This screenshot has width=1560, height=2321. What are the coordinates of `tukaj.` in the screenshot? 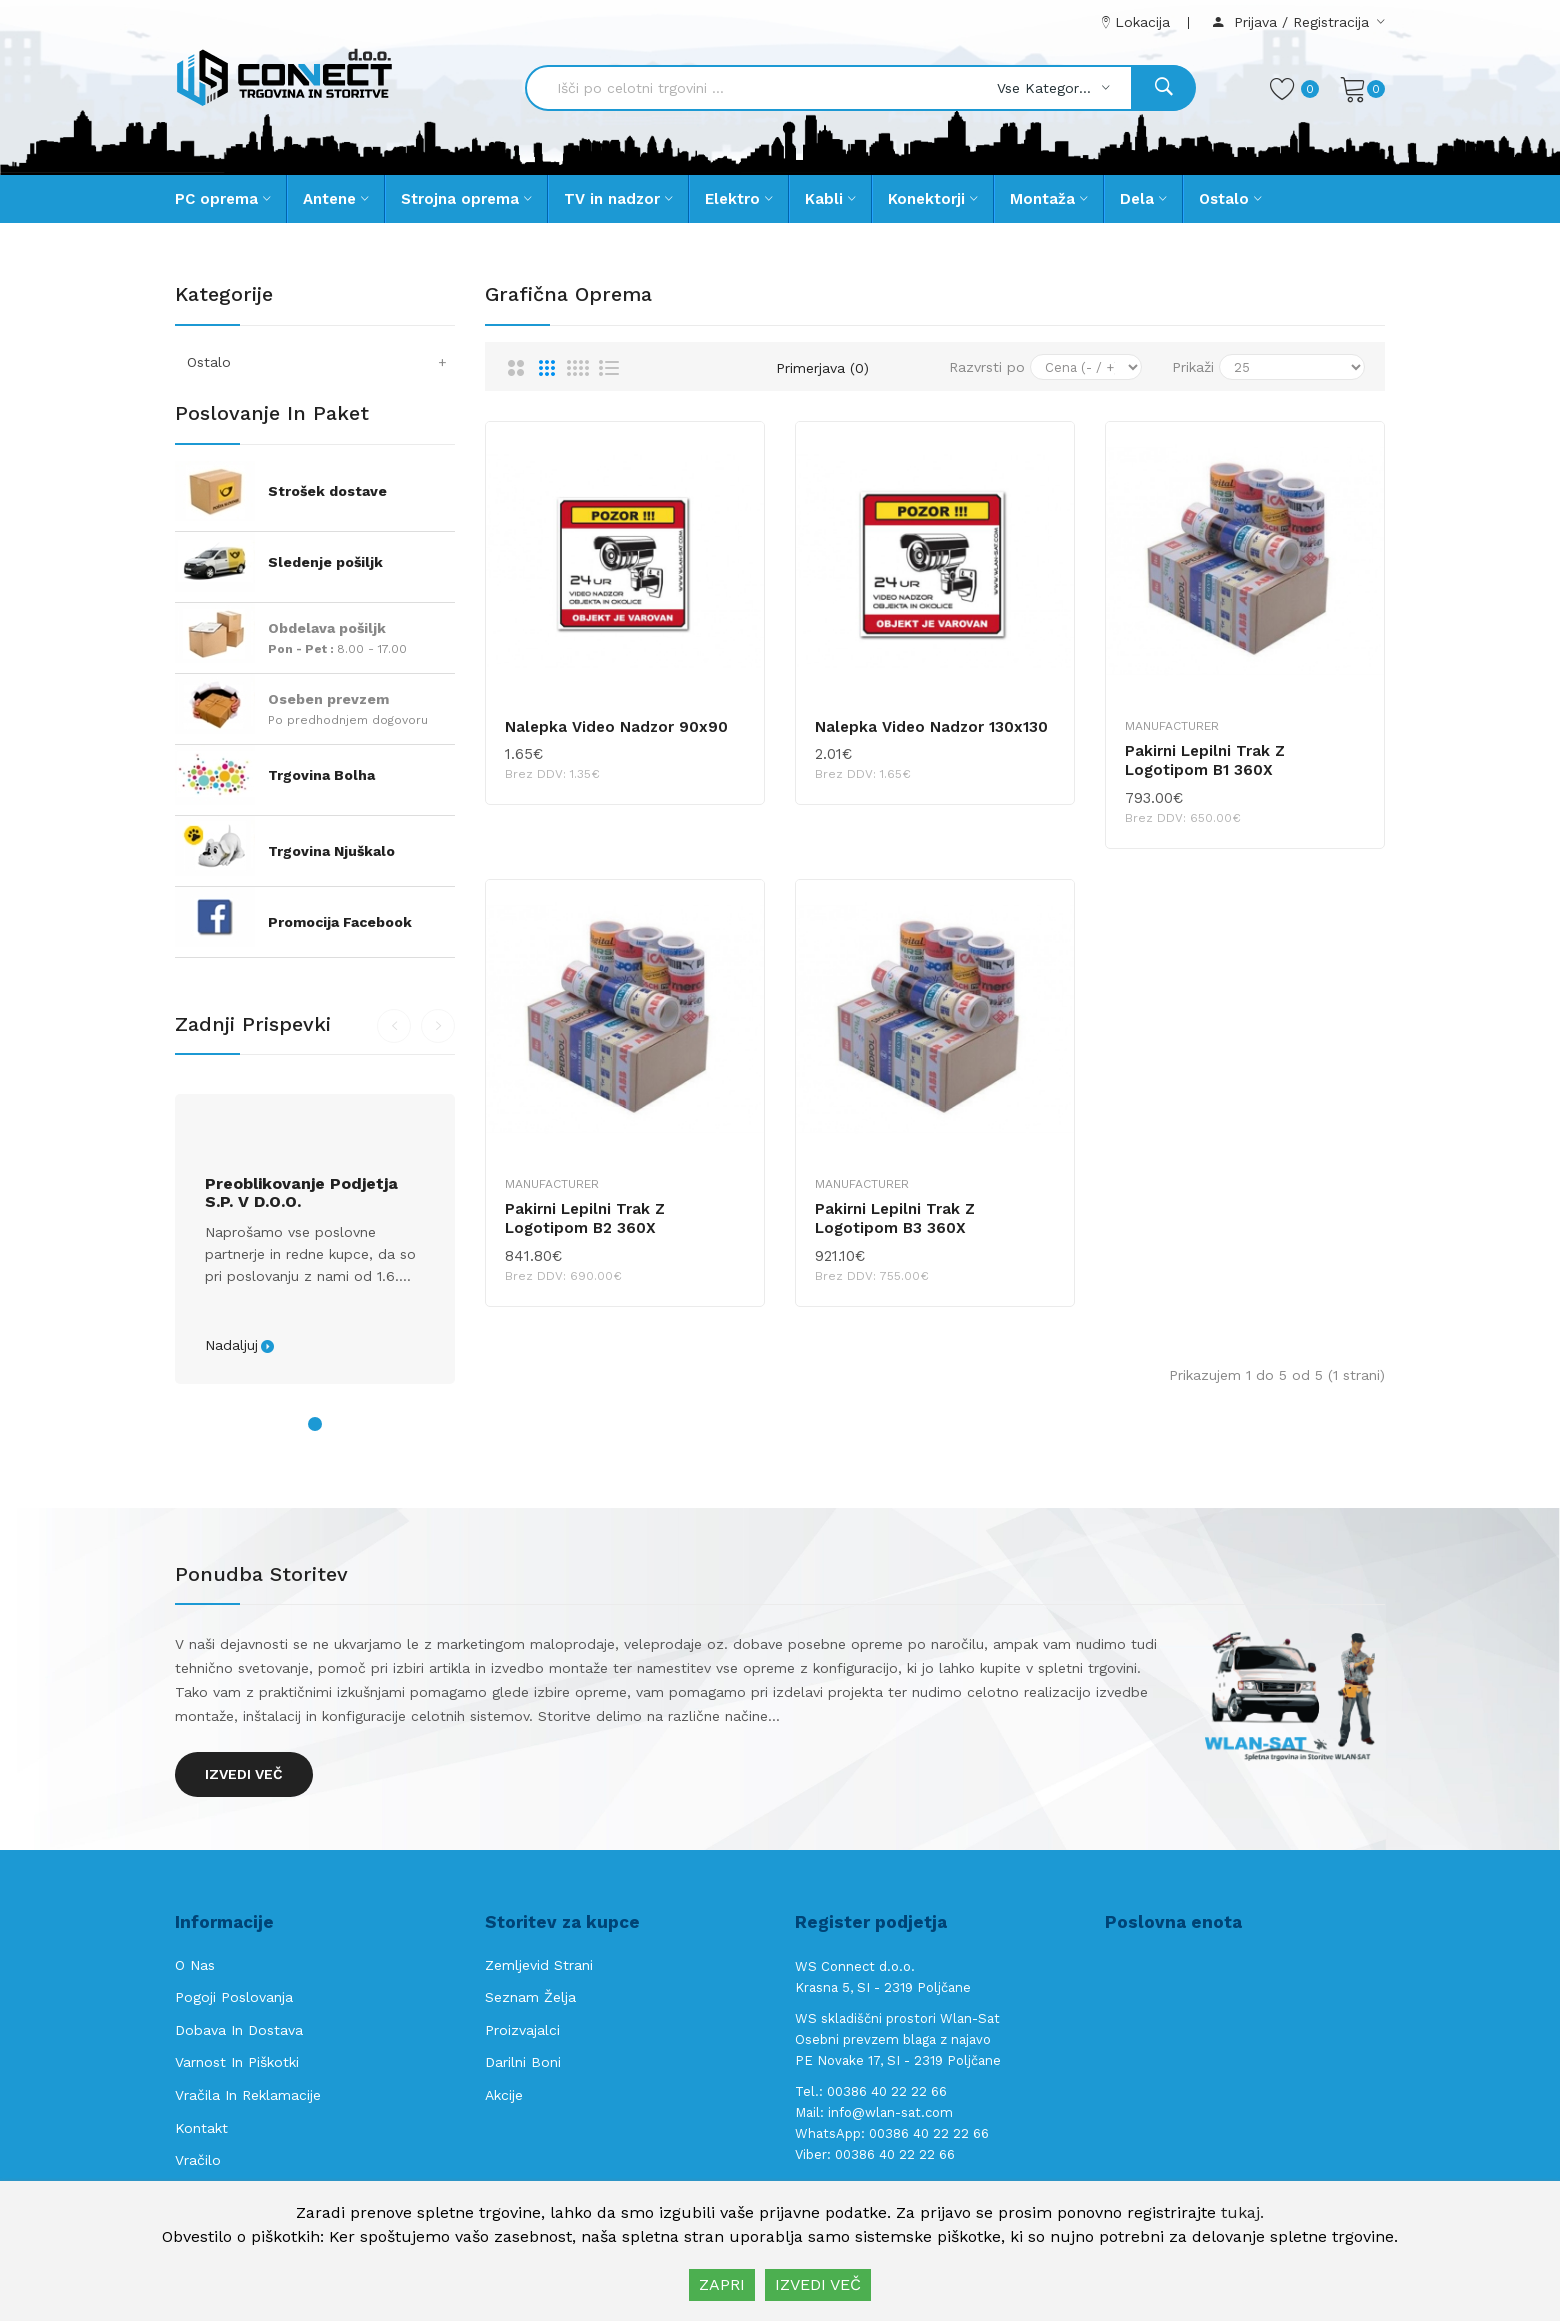 It's located at (1242, 2212).